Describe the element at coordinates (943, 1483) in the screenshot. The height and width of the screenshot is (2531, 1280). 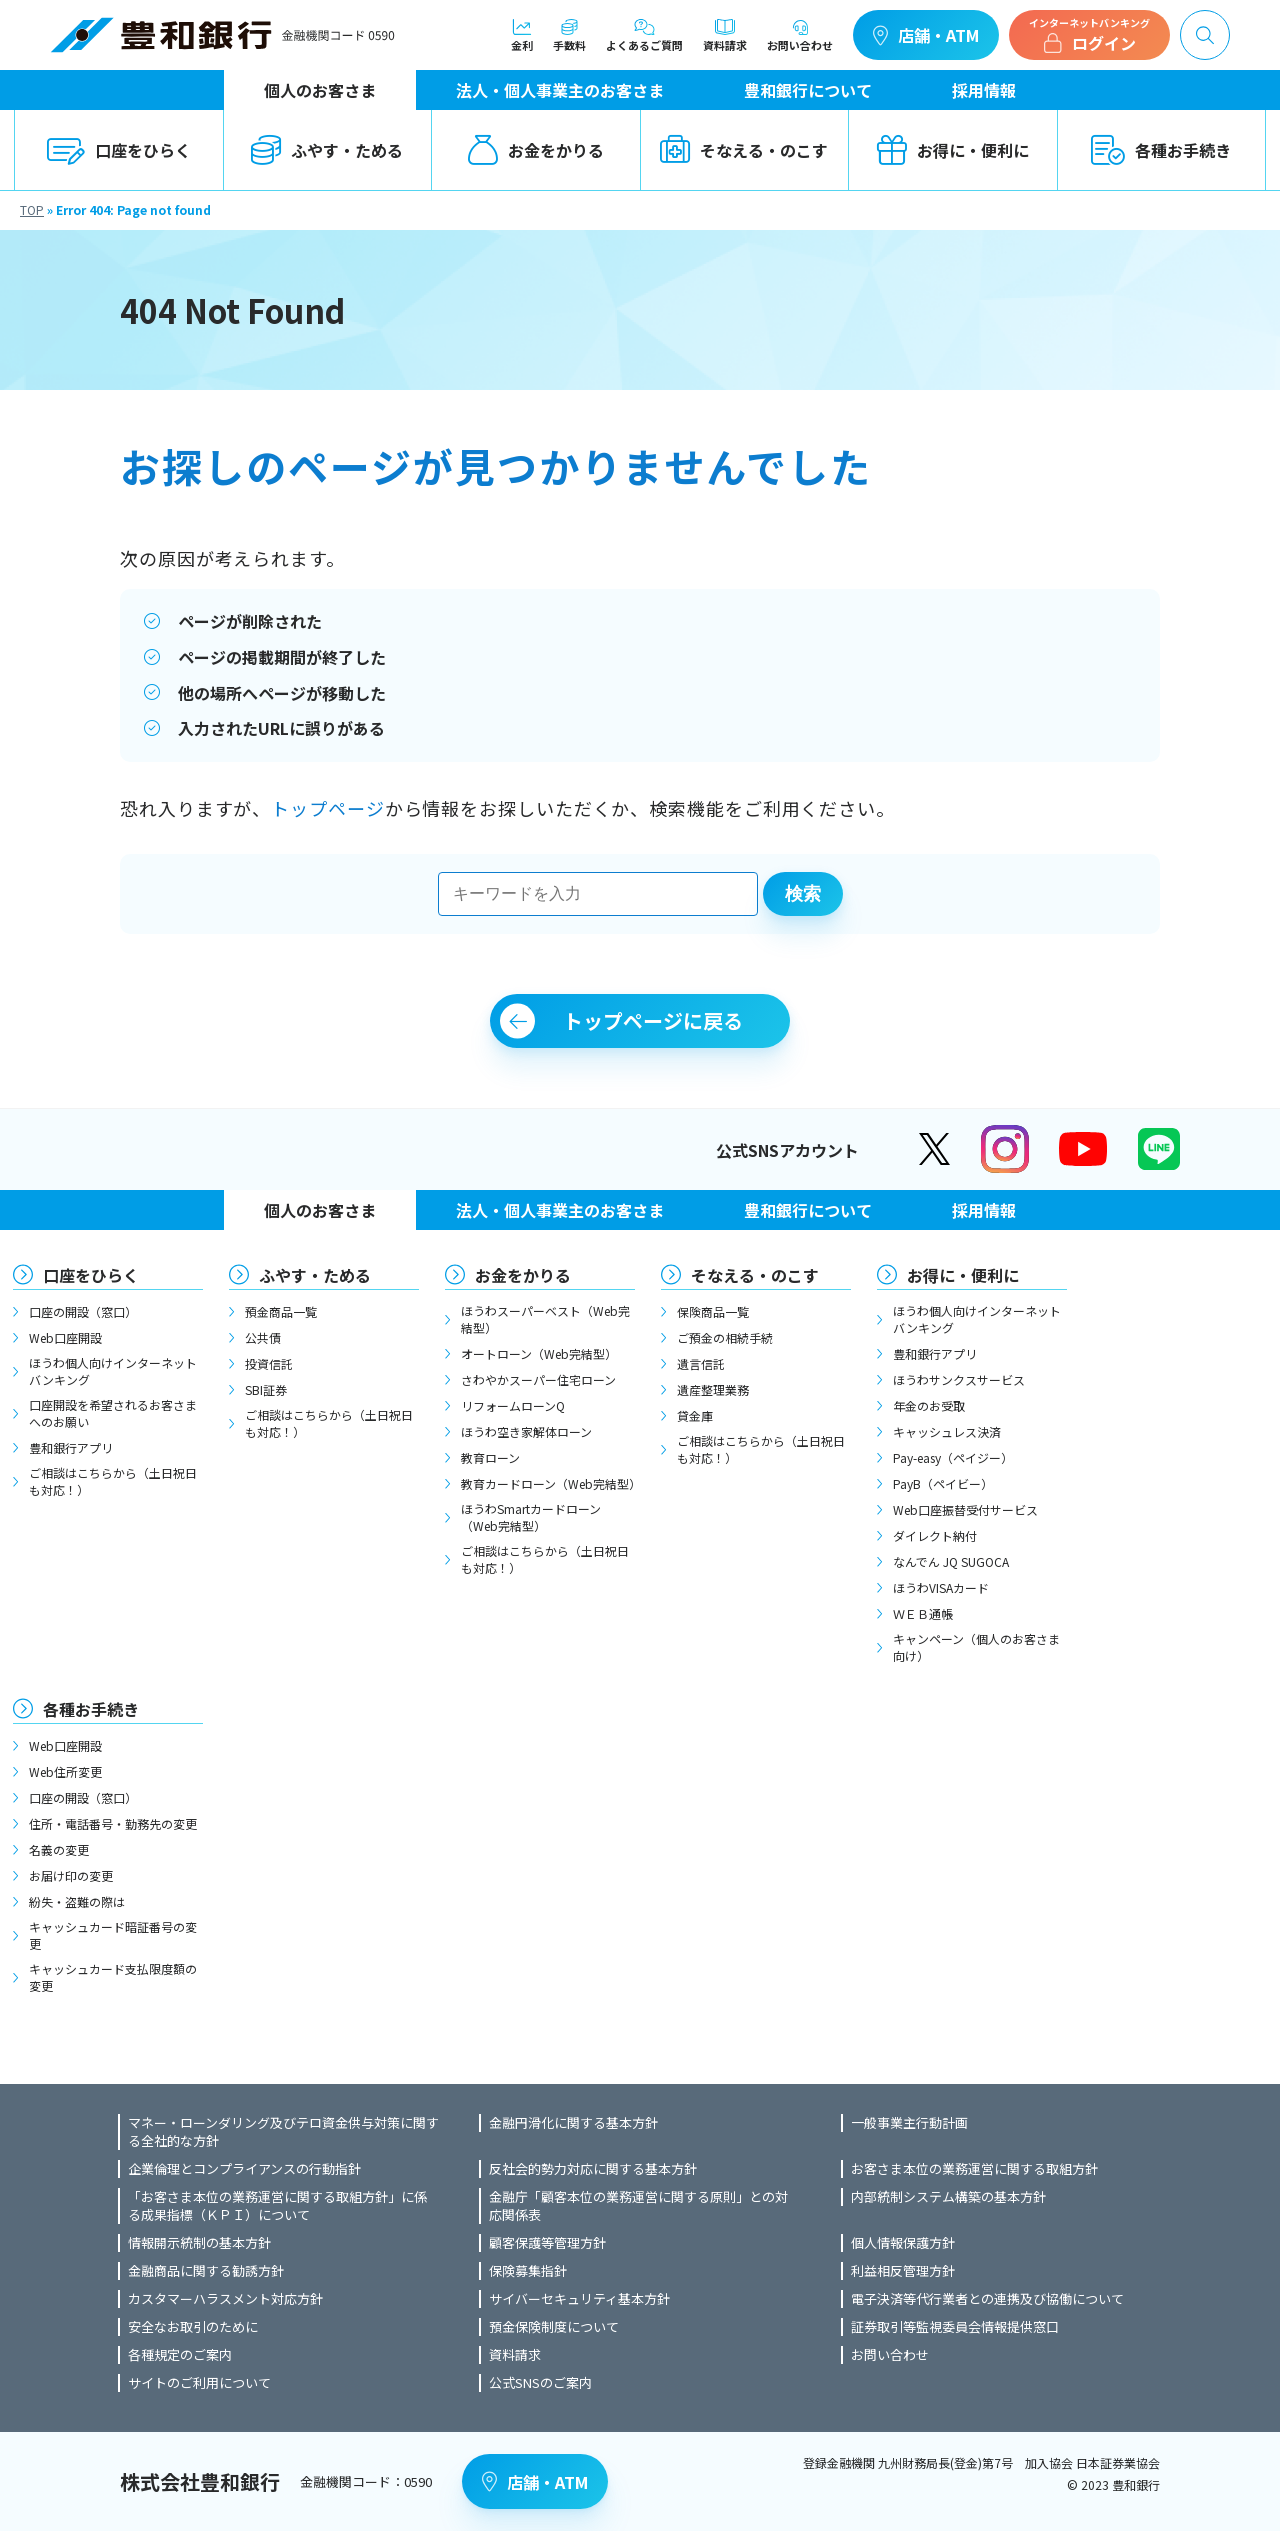
I see `PayB（ペイビー）` at that location.